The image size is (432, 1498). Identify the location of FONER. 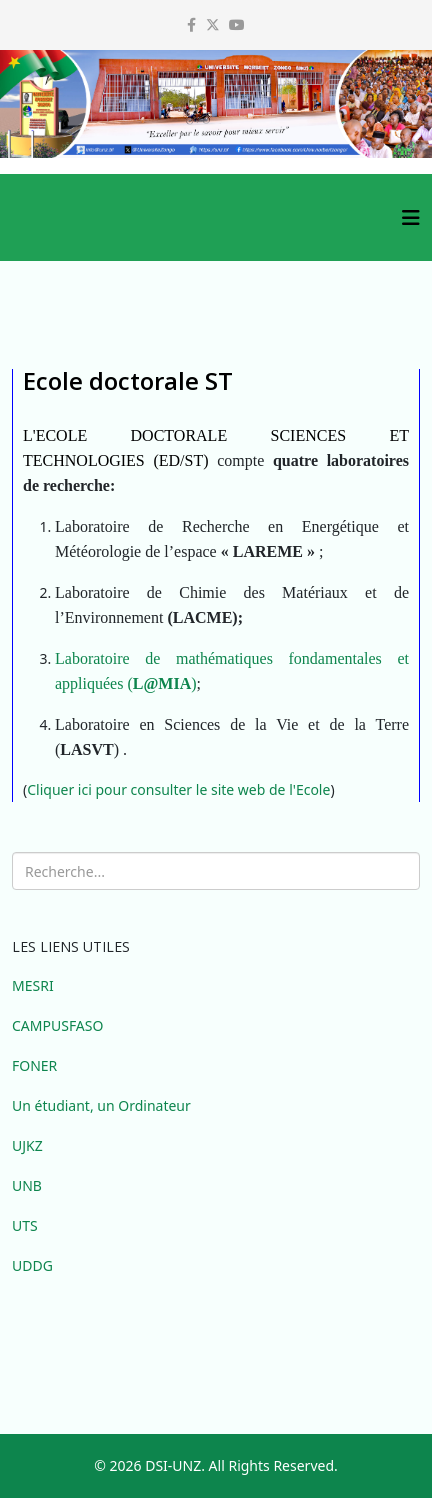
(34, 1065).